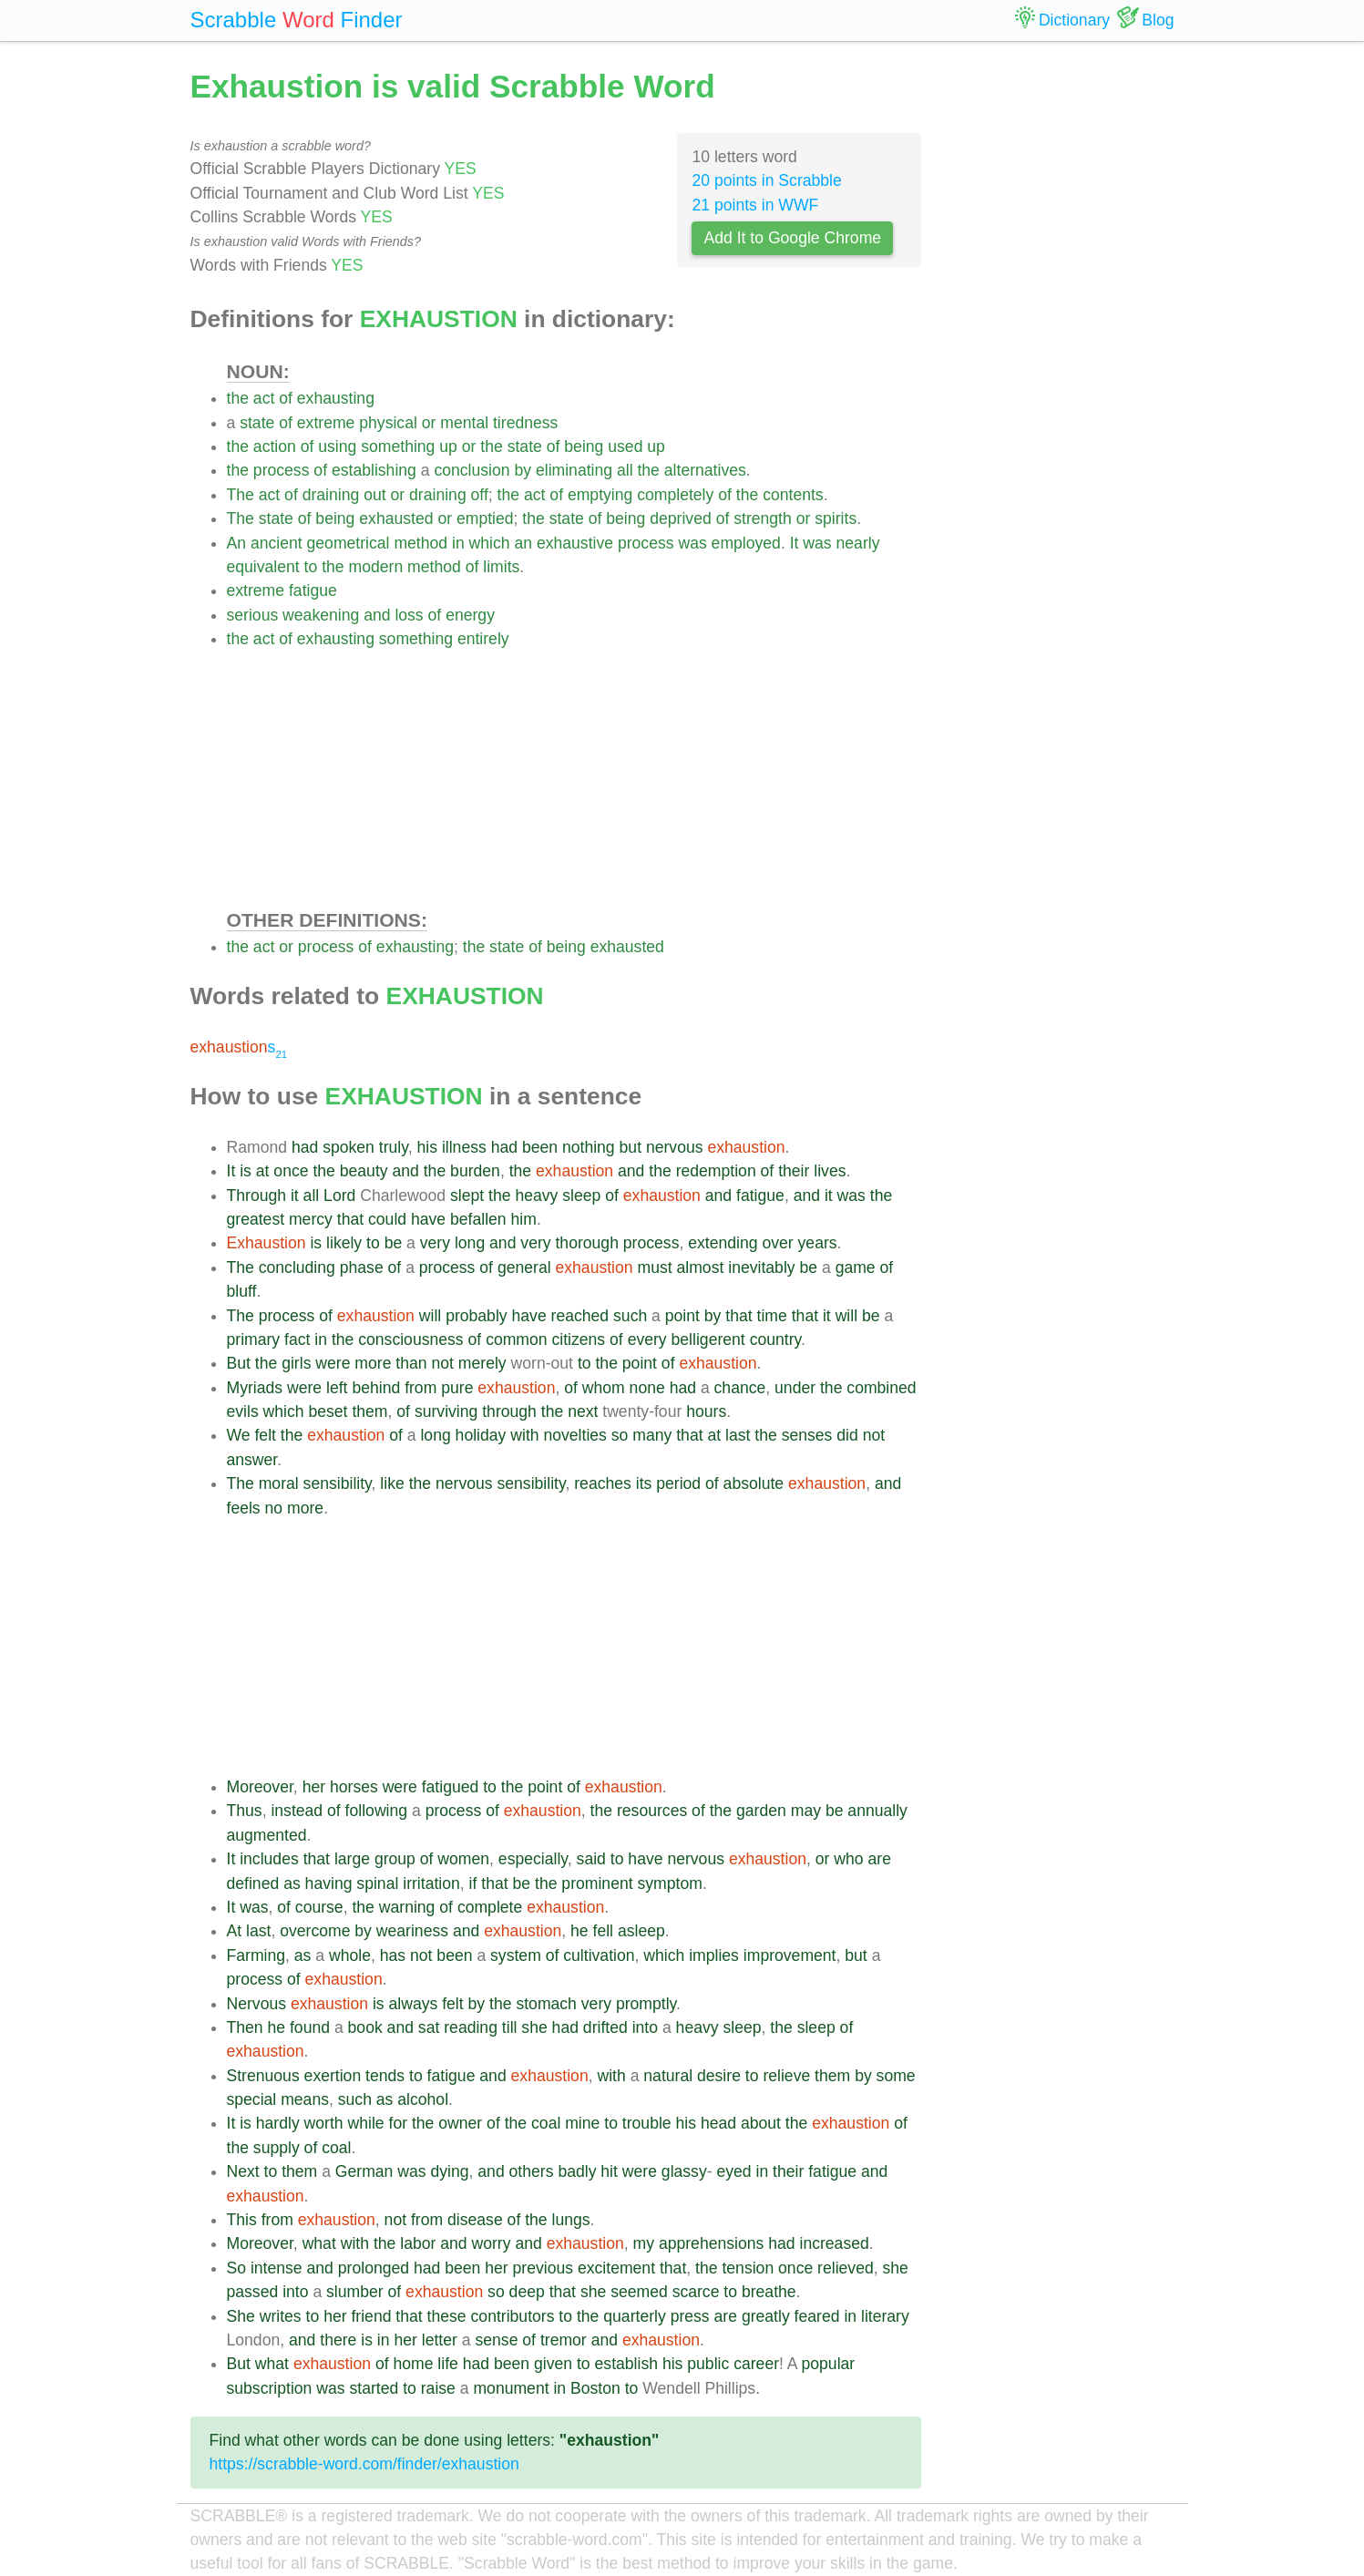  What do you see at coordinates (296, 1363) in the screenshot?
I see `girls` at bounding box center [296, 1363].